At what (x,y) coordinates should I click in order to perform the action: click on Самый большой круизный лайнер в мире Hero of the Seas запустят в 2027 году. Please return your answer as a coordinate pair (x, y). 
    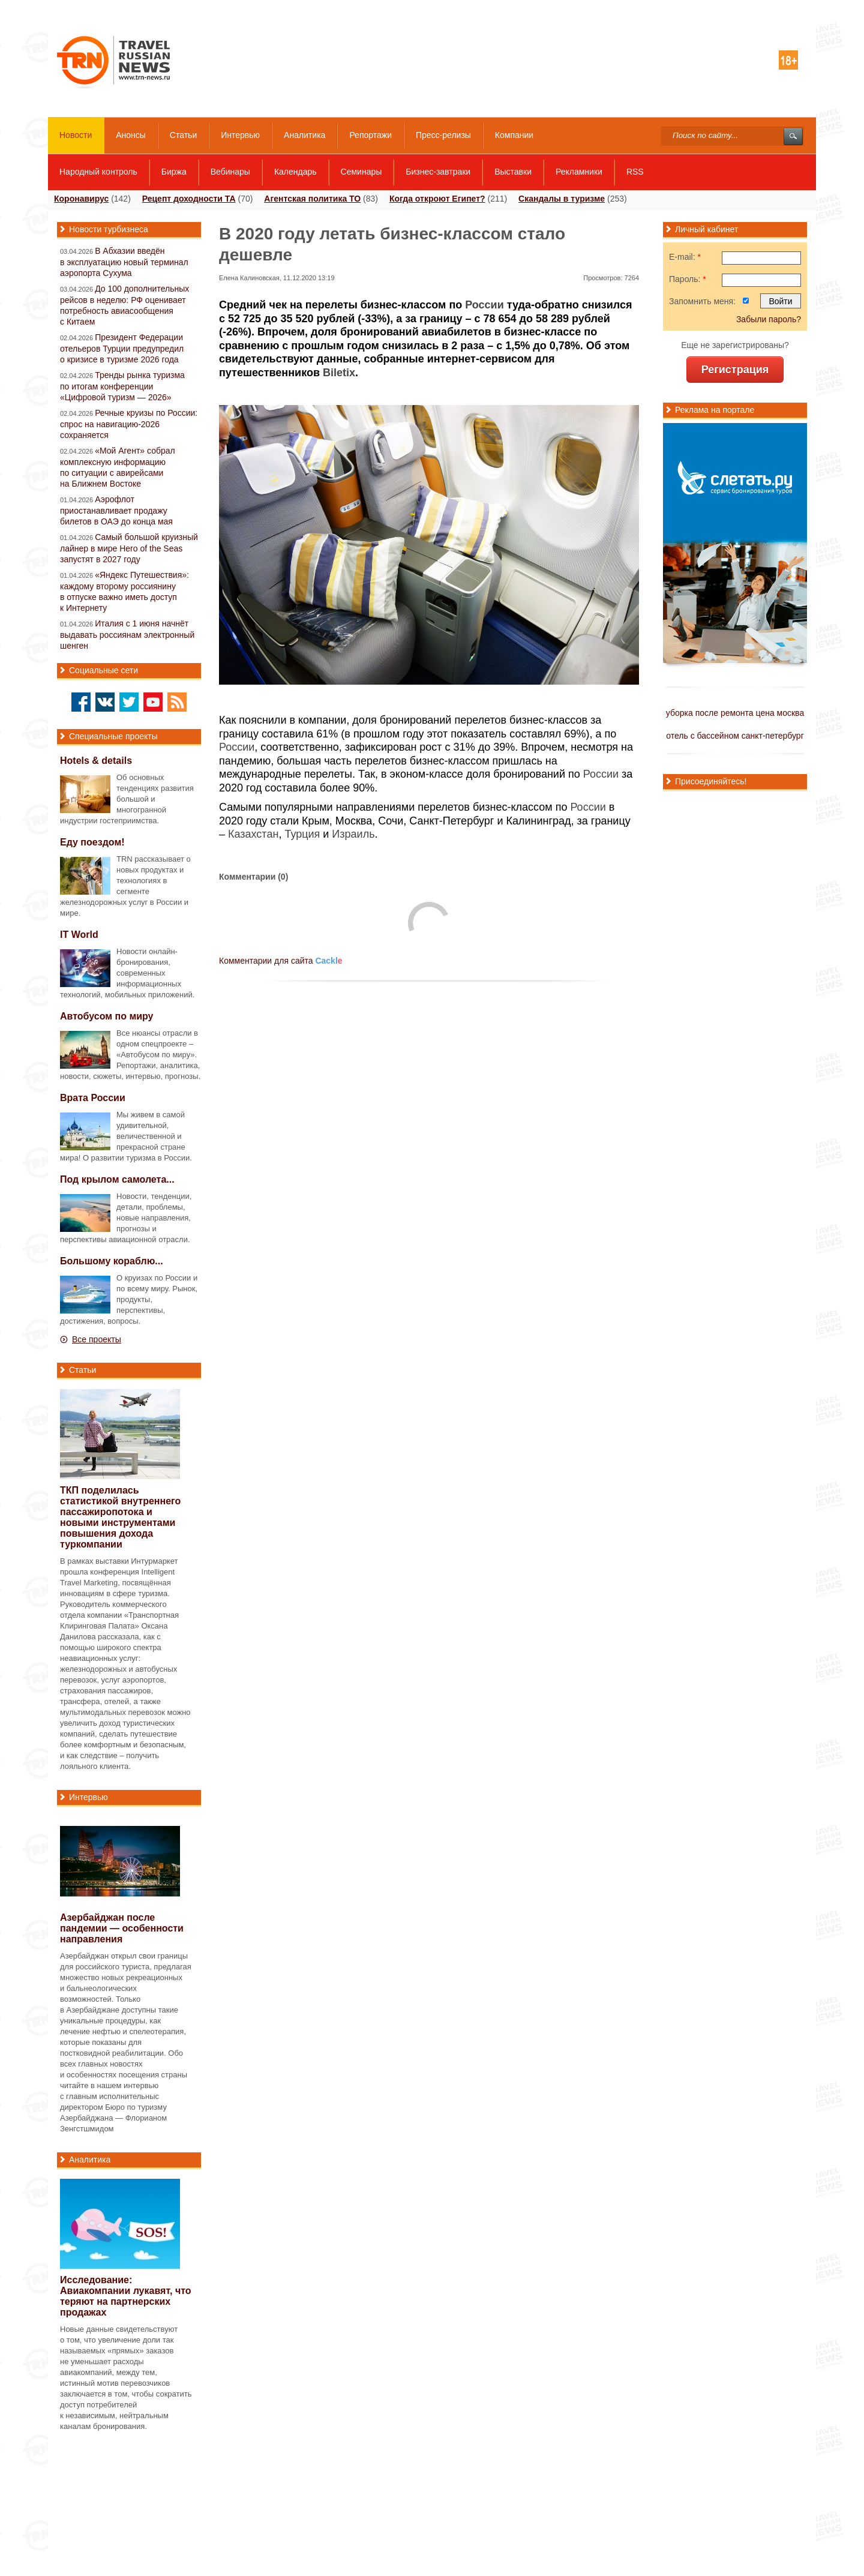
    Looking at the image, I should click on (129, 548).